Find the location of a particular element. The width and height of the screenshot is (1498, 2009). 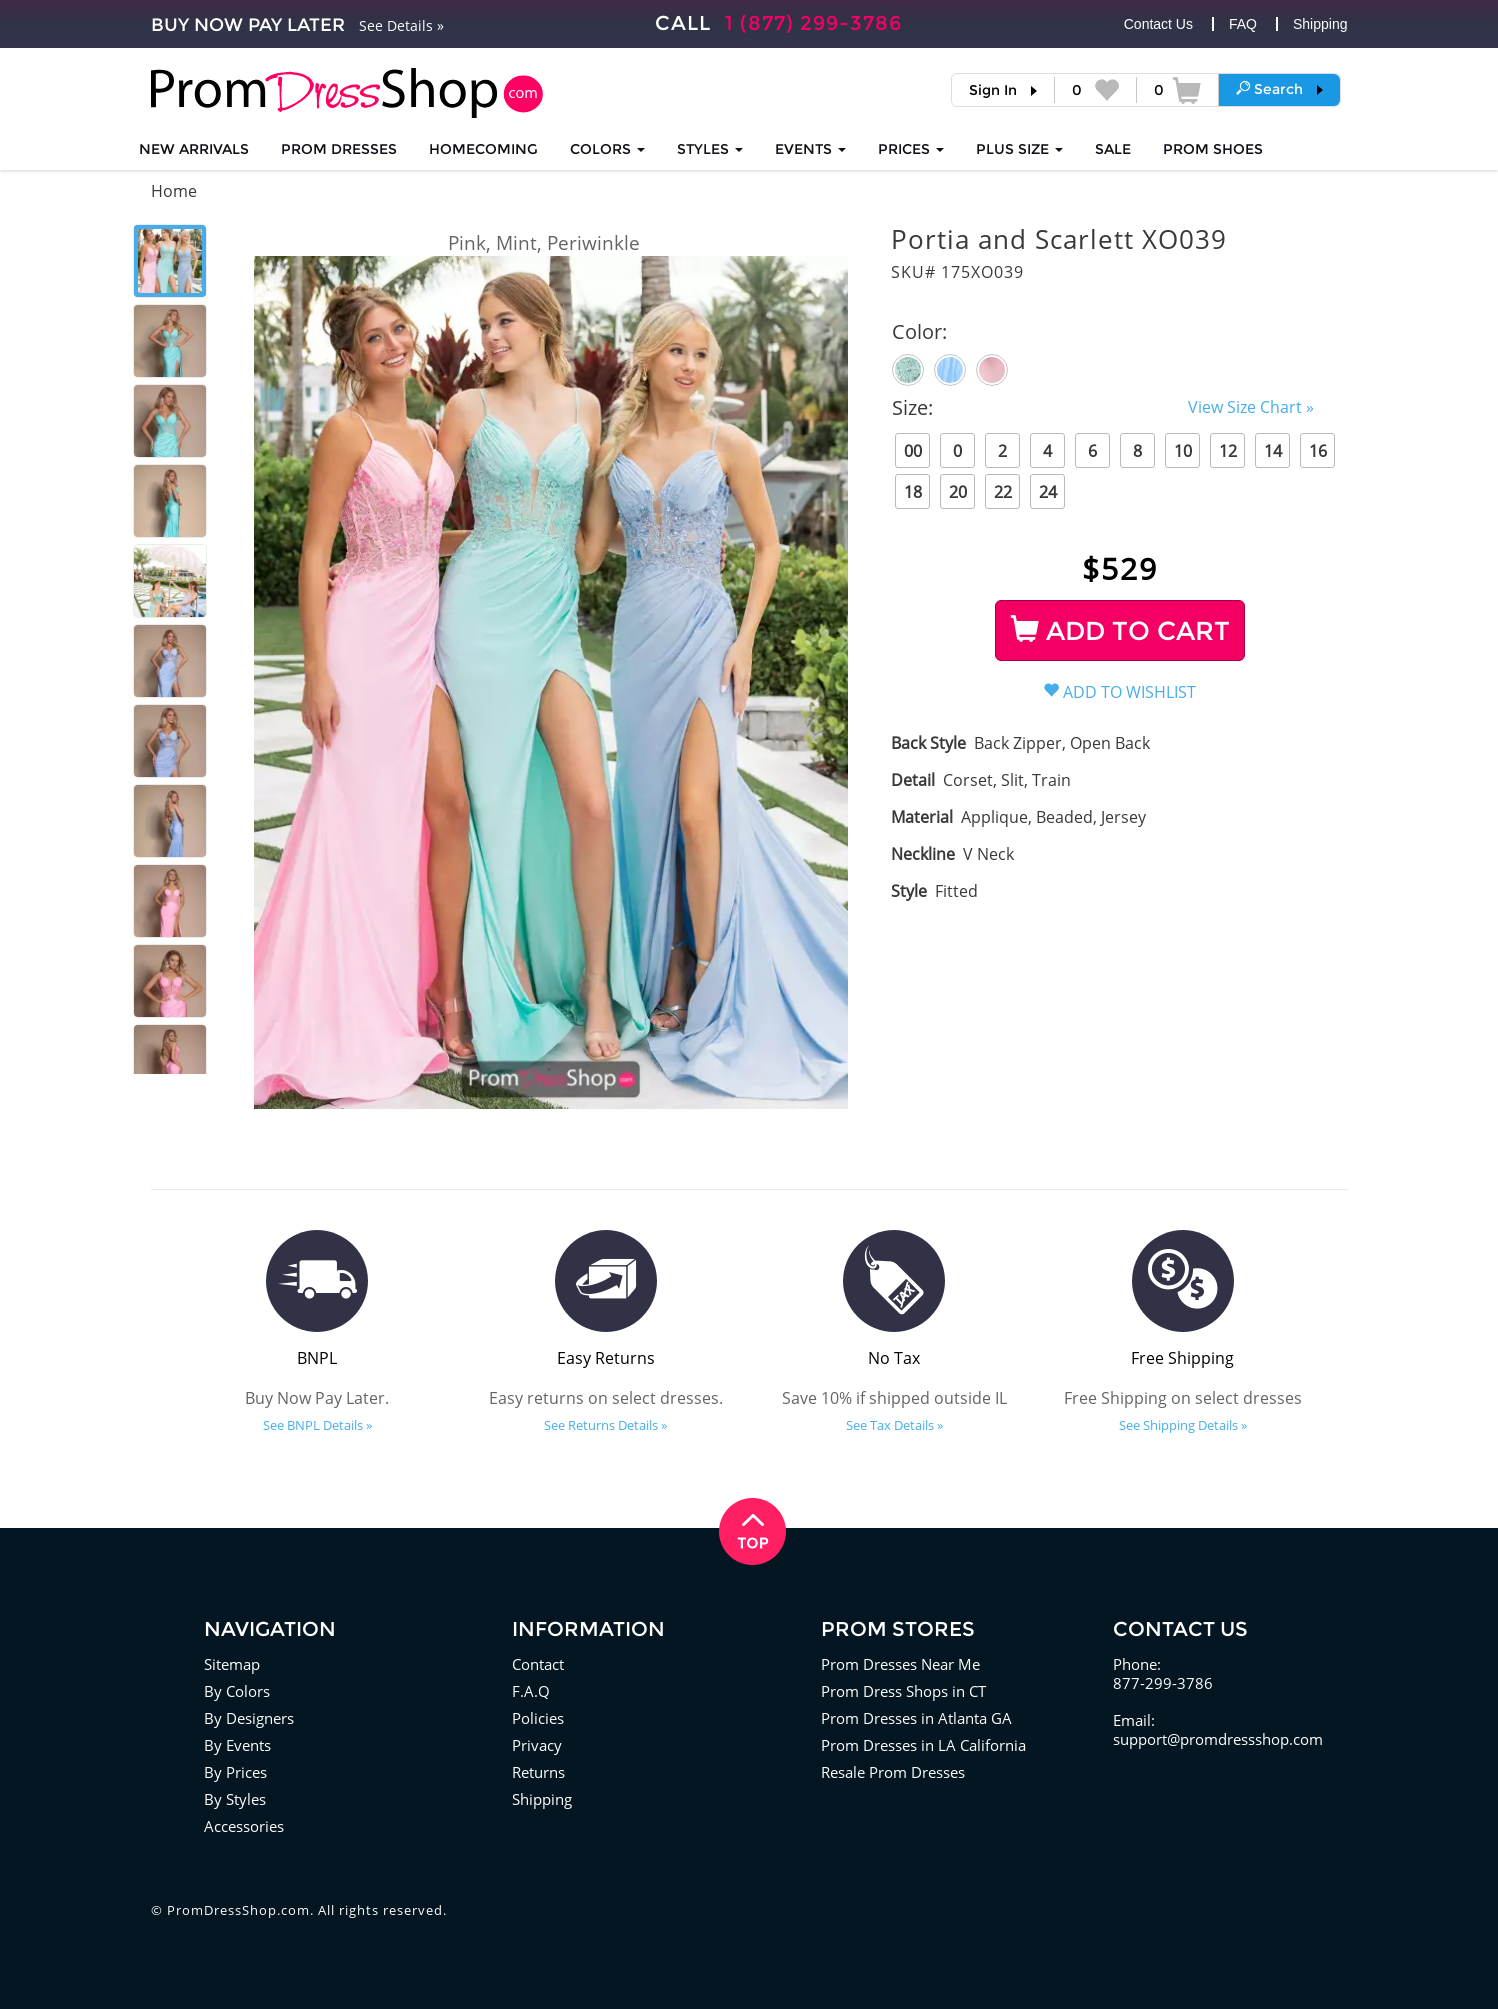

14 is located at coordinates (1273, 451).